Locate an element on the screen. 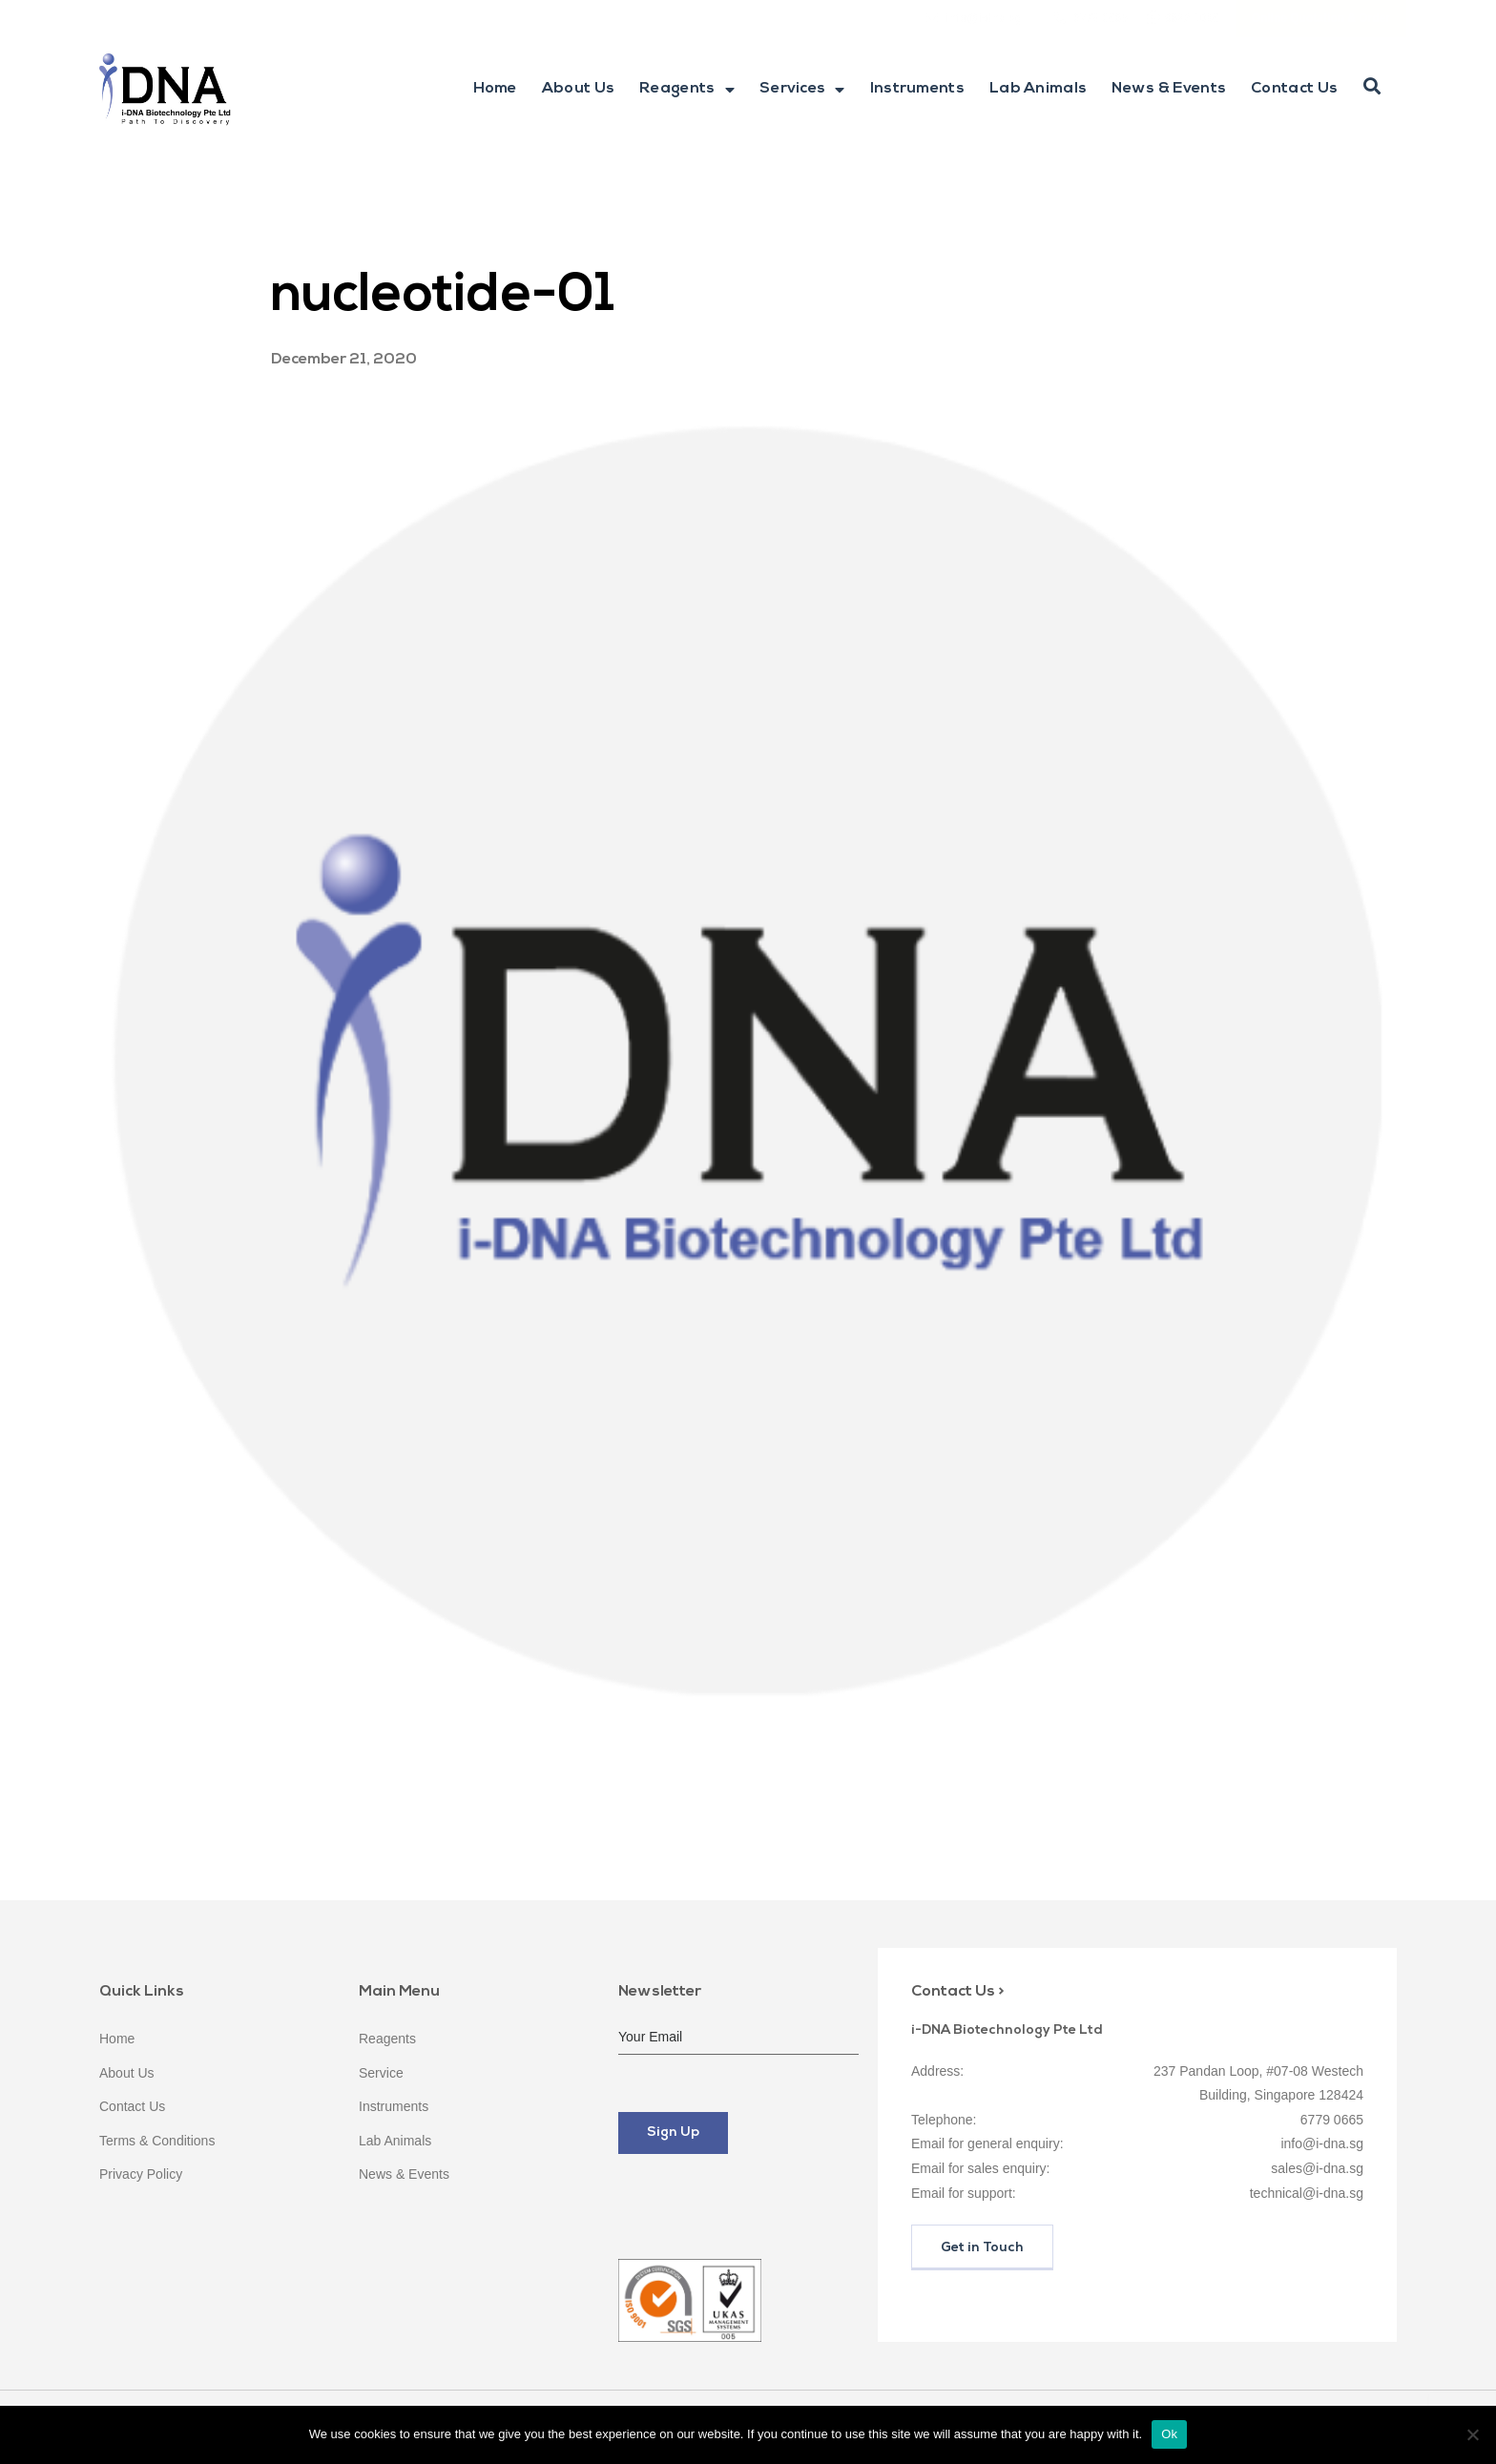 This screenshot has height=2464, width=1496. 9622 1086 is located at coordinates (1192, 18).